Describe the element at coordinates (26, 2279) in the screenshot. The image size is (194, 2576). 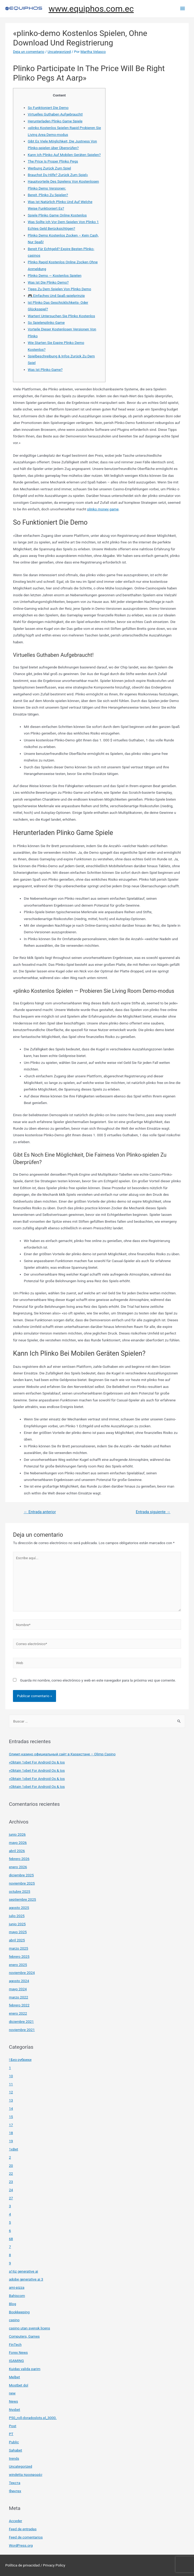
I see `adobe generative ai 3` at that location.